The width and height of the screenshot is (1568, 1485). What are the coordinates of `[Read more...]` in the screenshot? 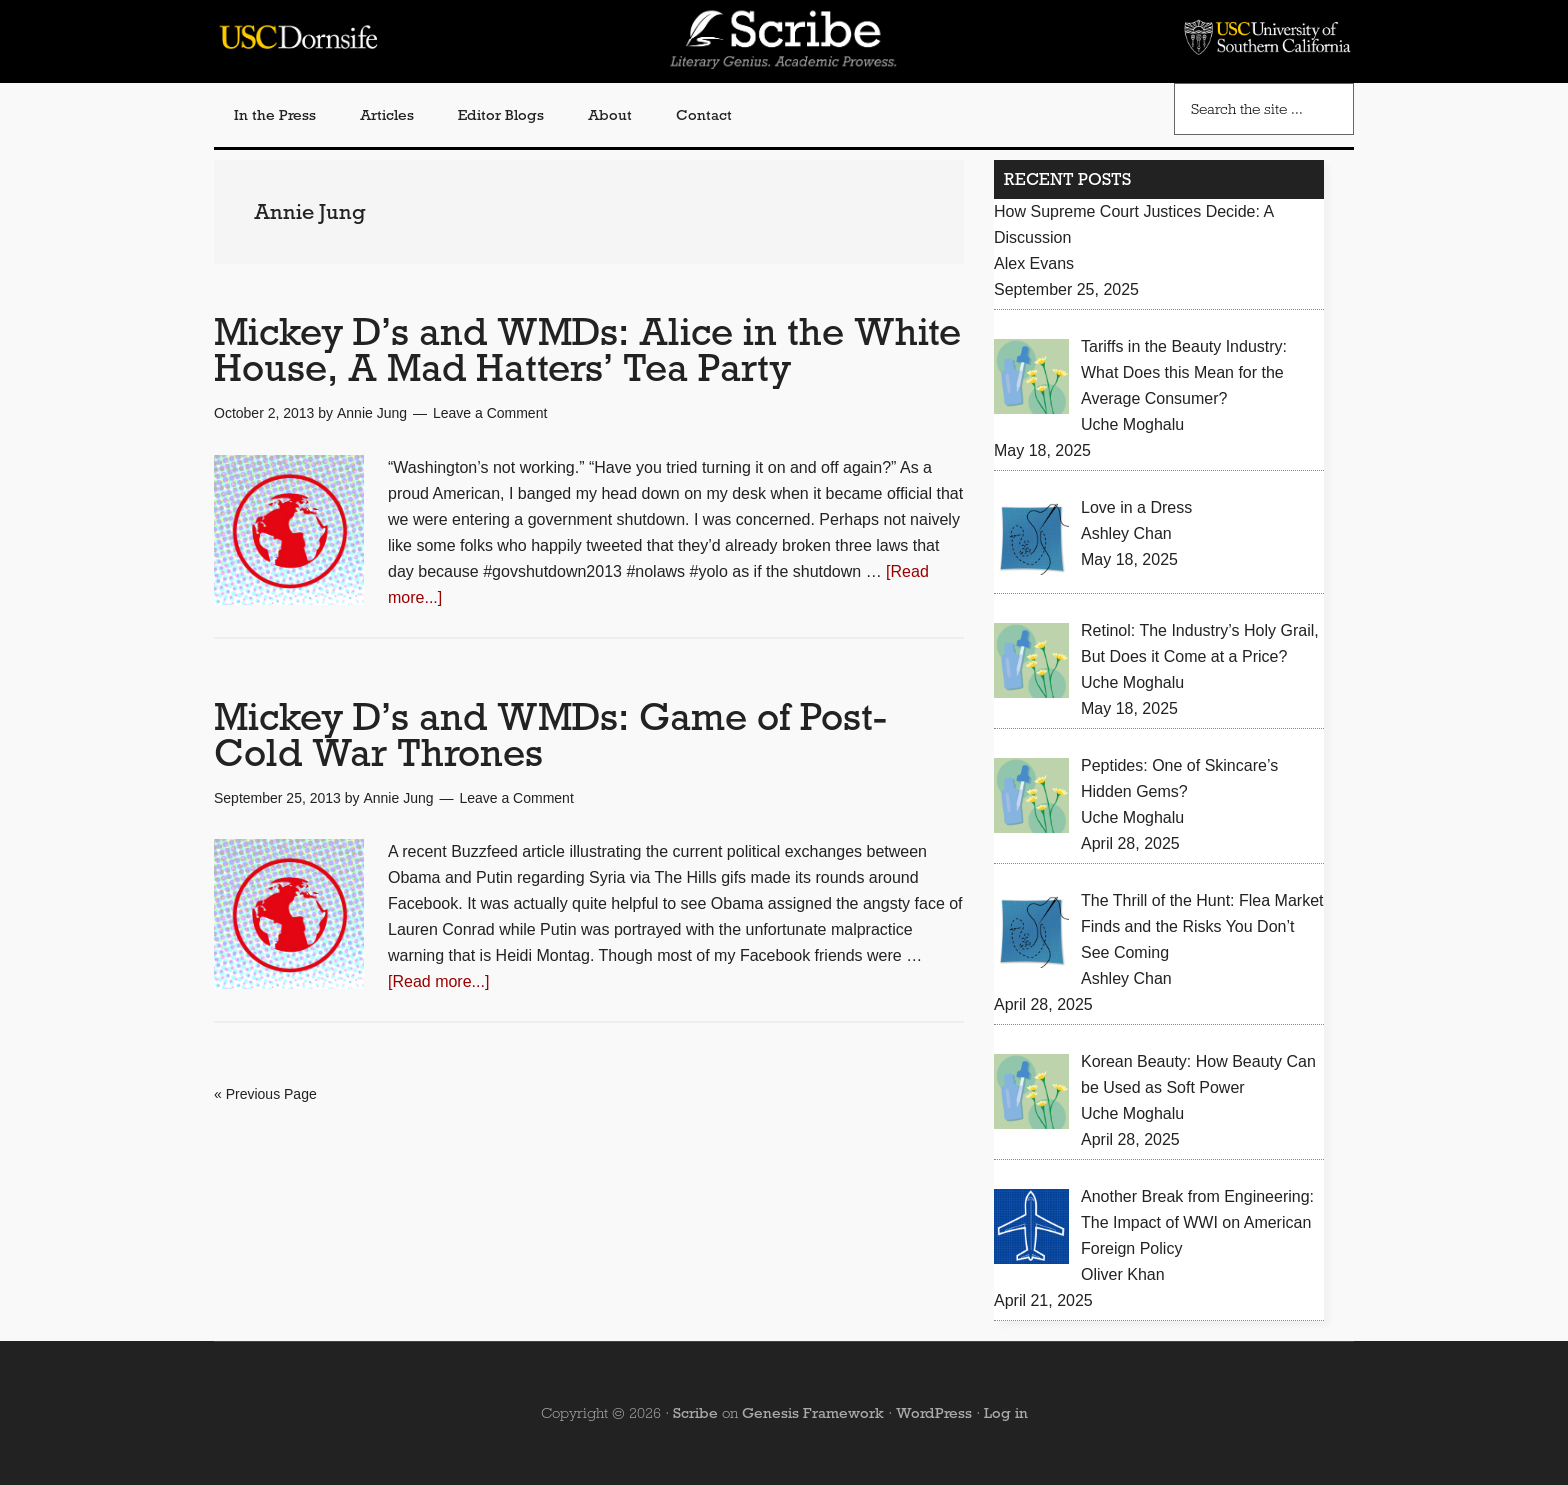 It's located at (438, 981).